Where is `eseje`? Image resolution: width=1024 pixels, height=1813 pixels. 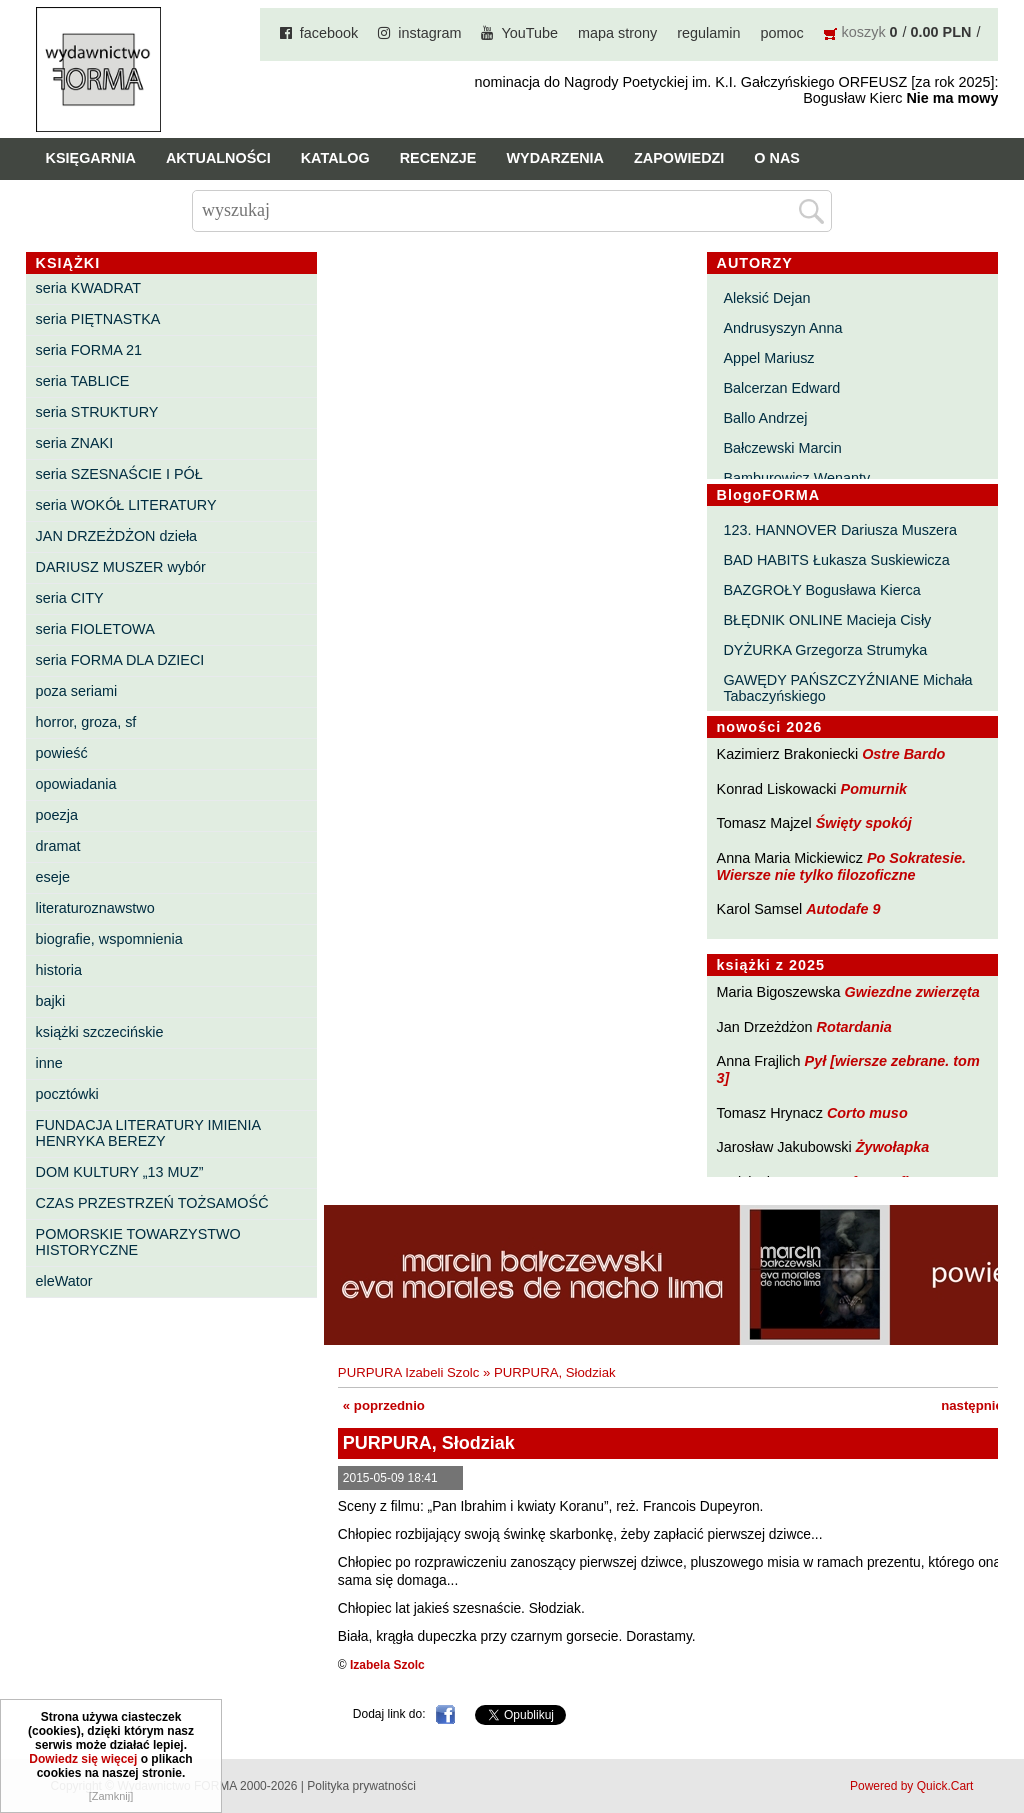 eseje is located at coordinates (53, 877).